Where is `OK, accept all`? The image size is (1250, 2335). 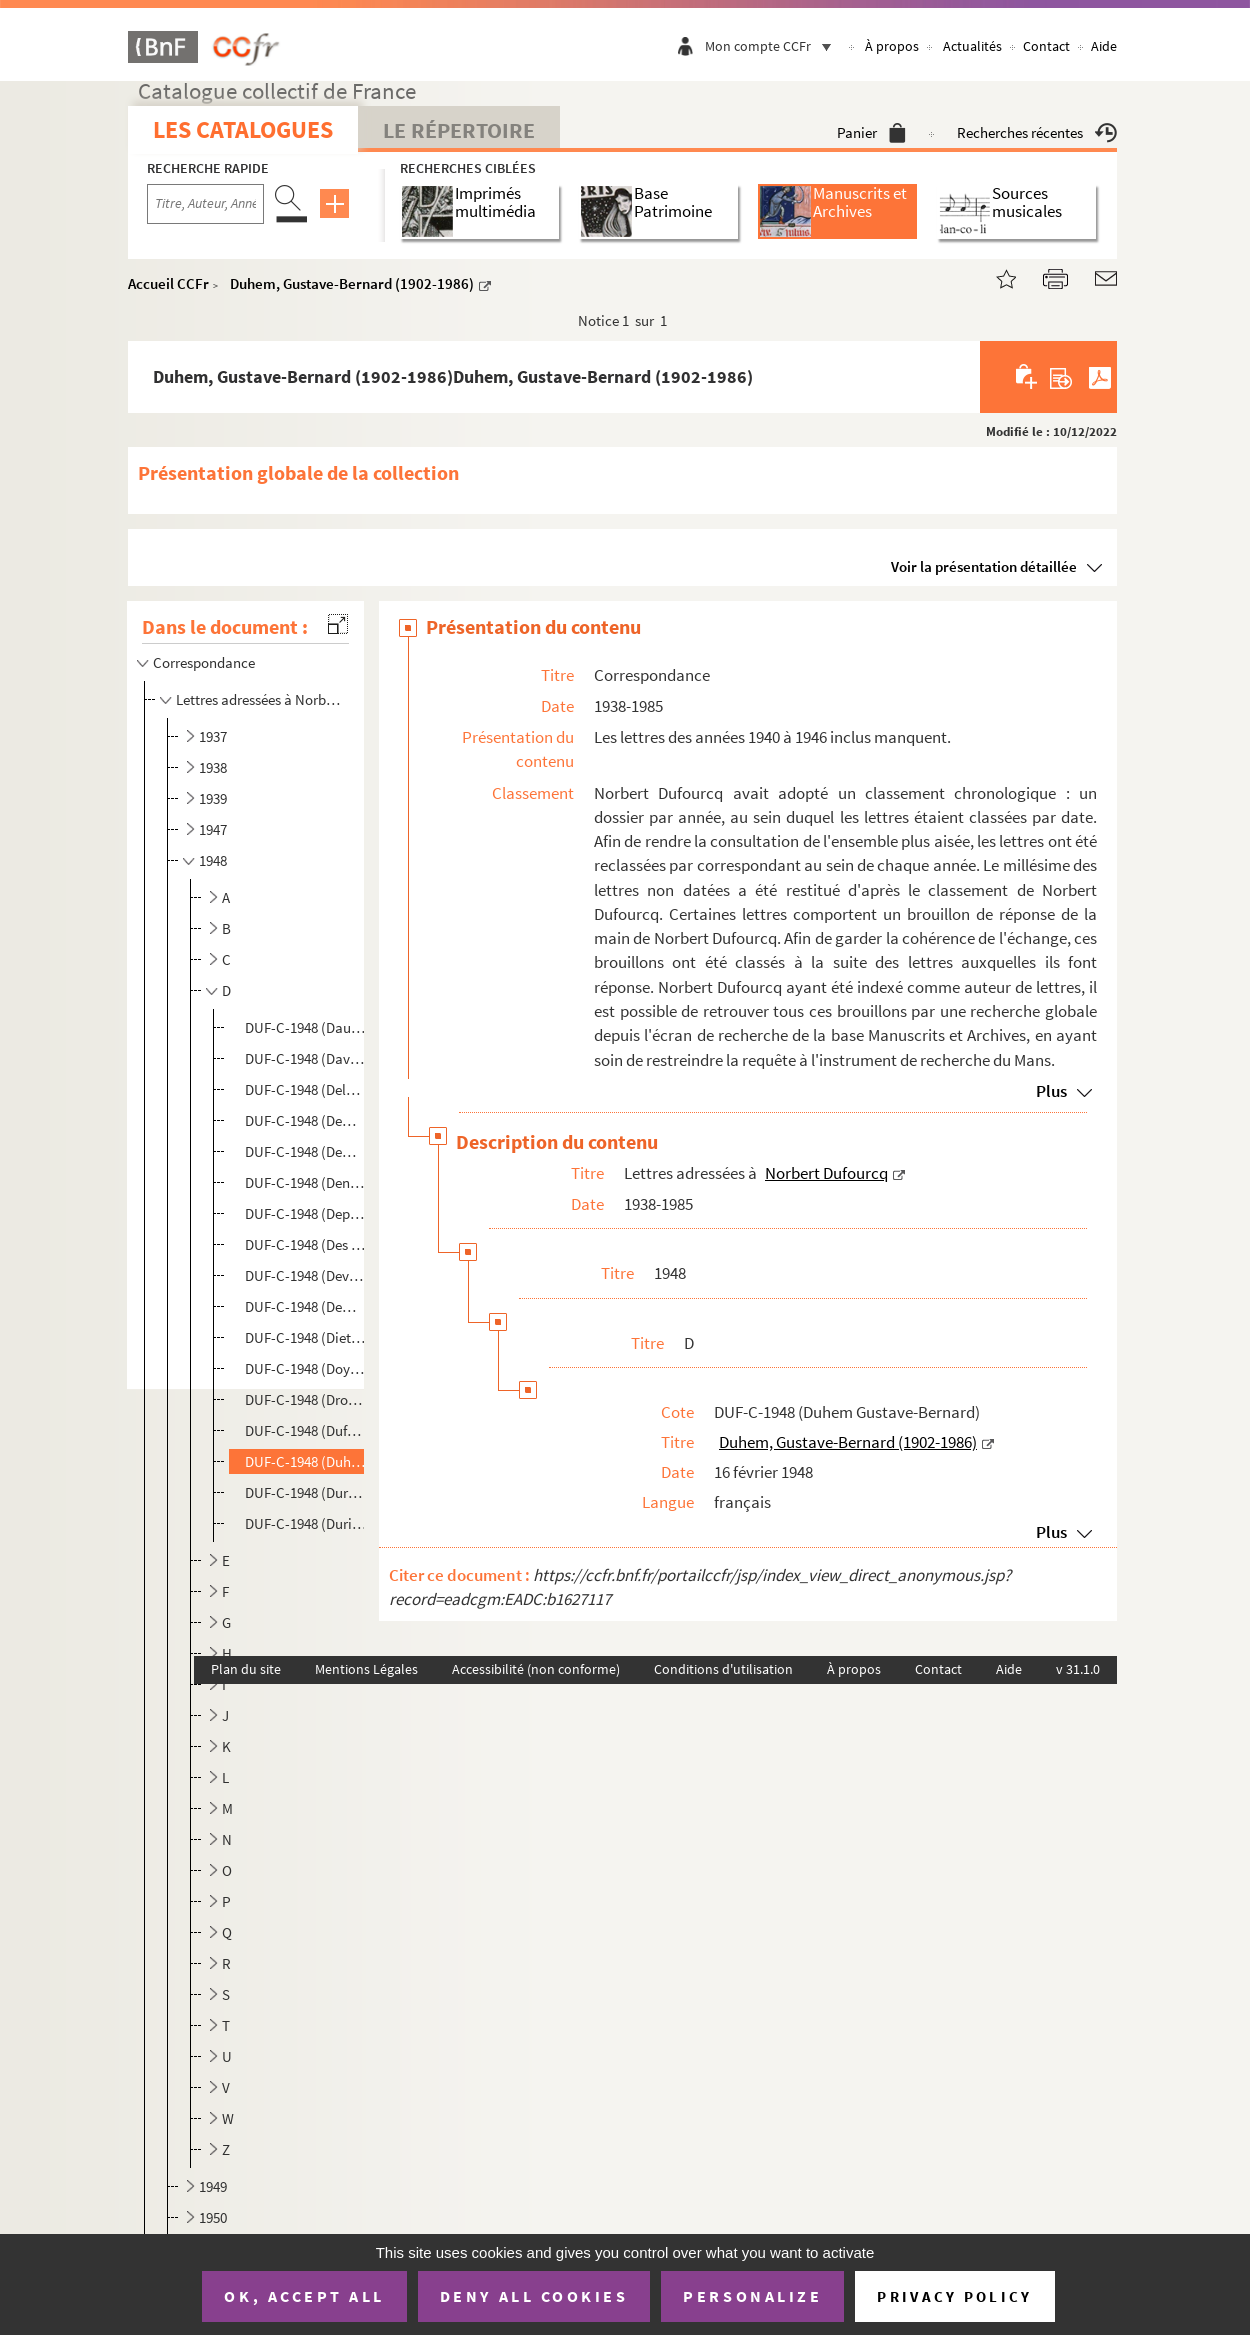 OK, accept all is located at coordinates (304, 2296).